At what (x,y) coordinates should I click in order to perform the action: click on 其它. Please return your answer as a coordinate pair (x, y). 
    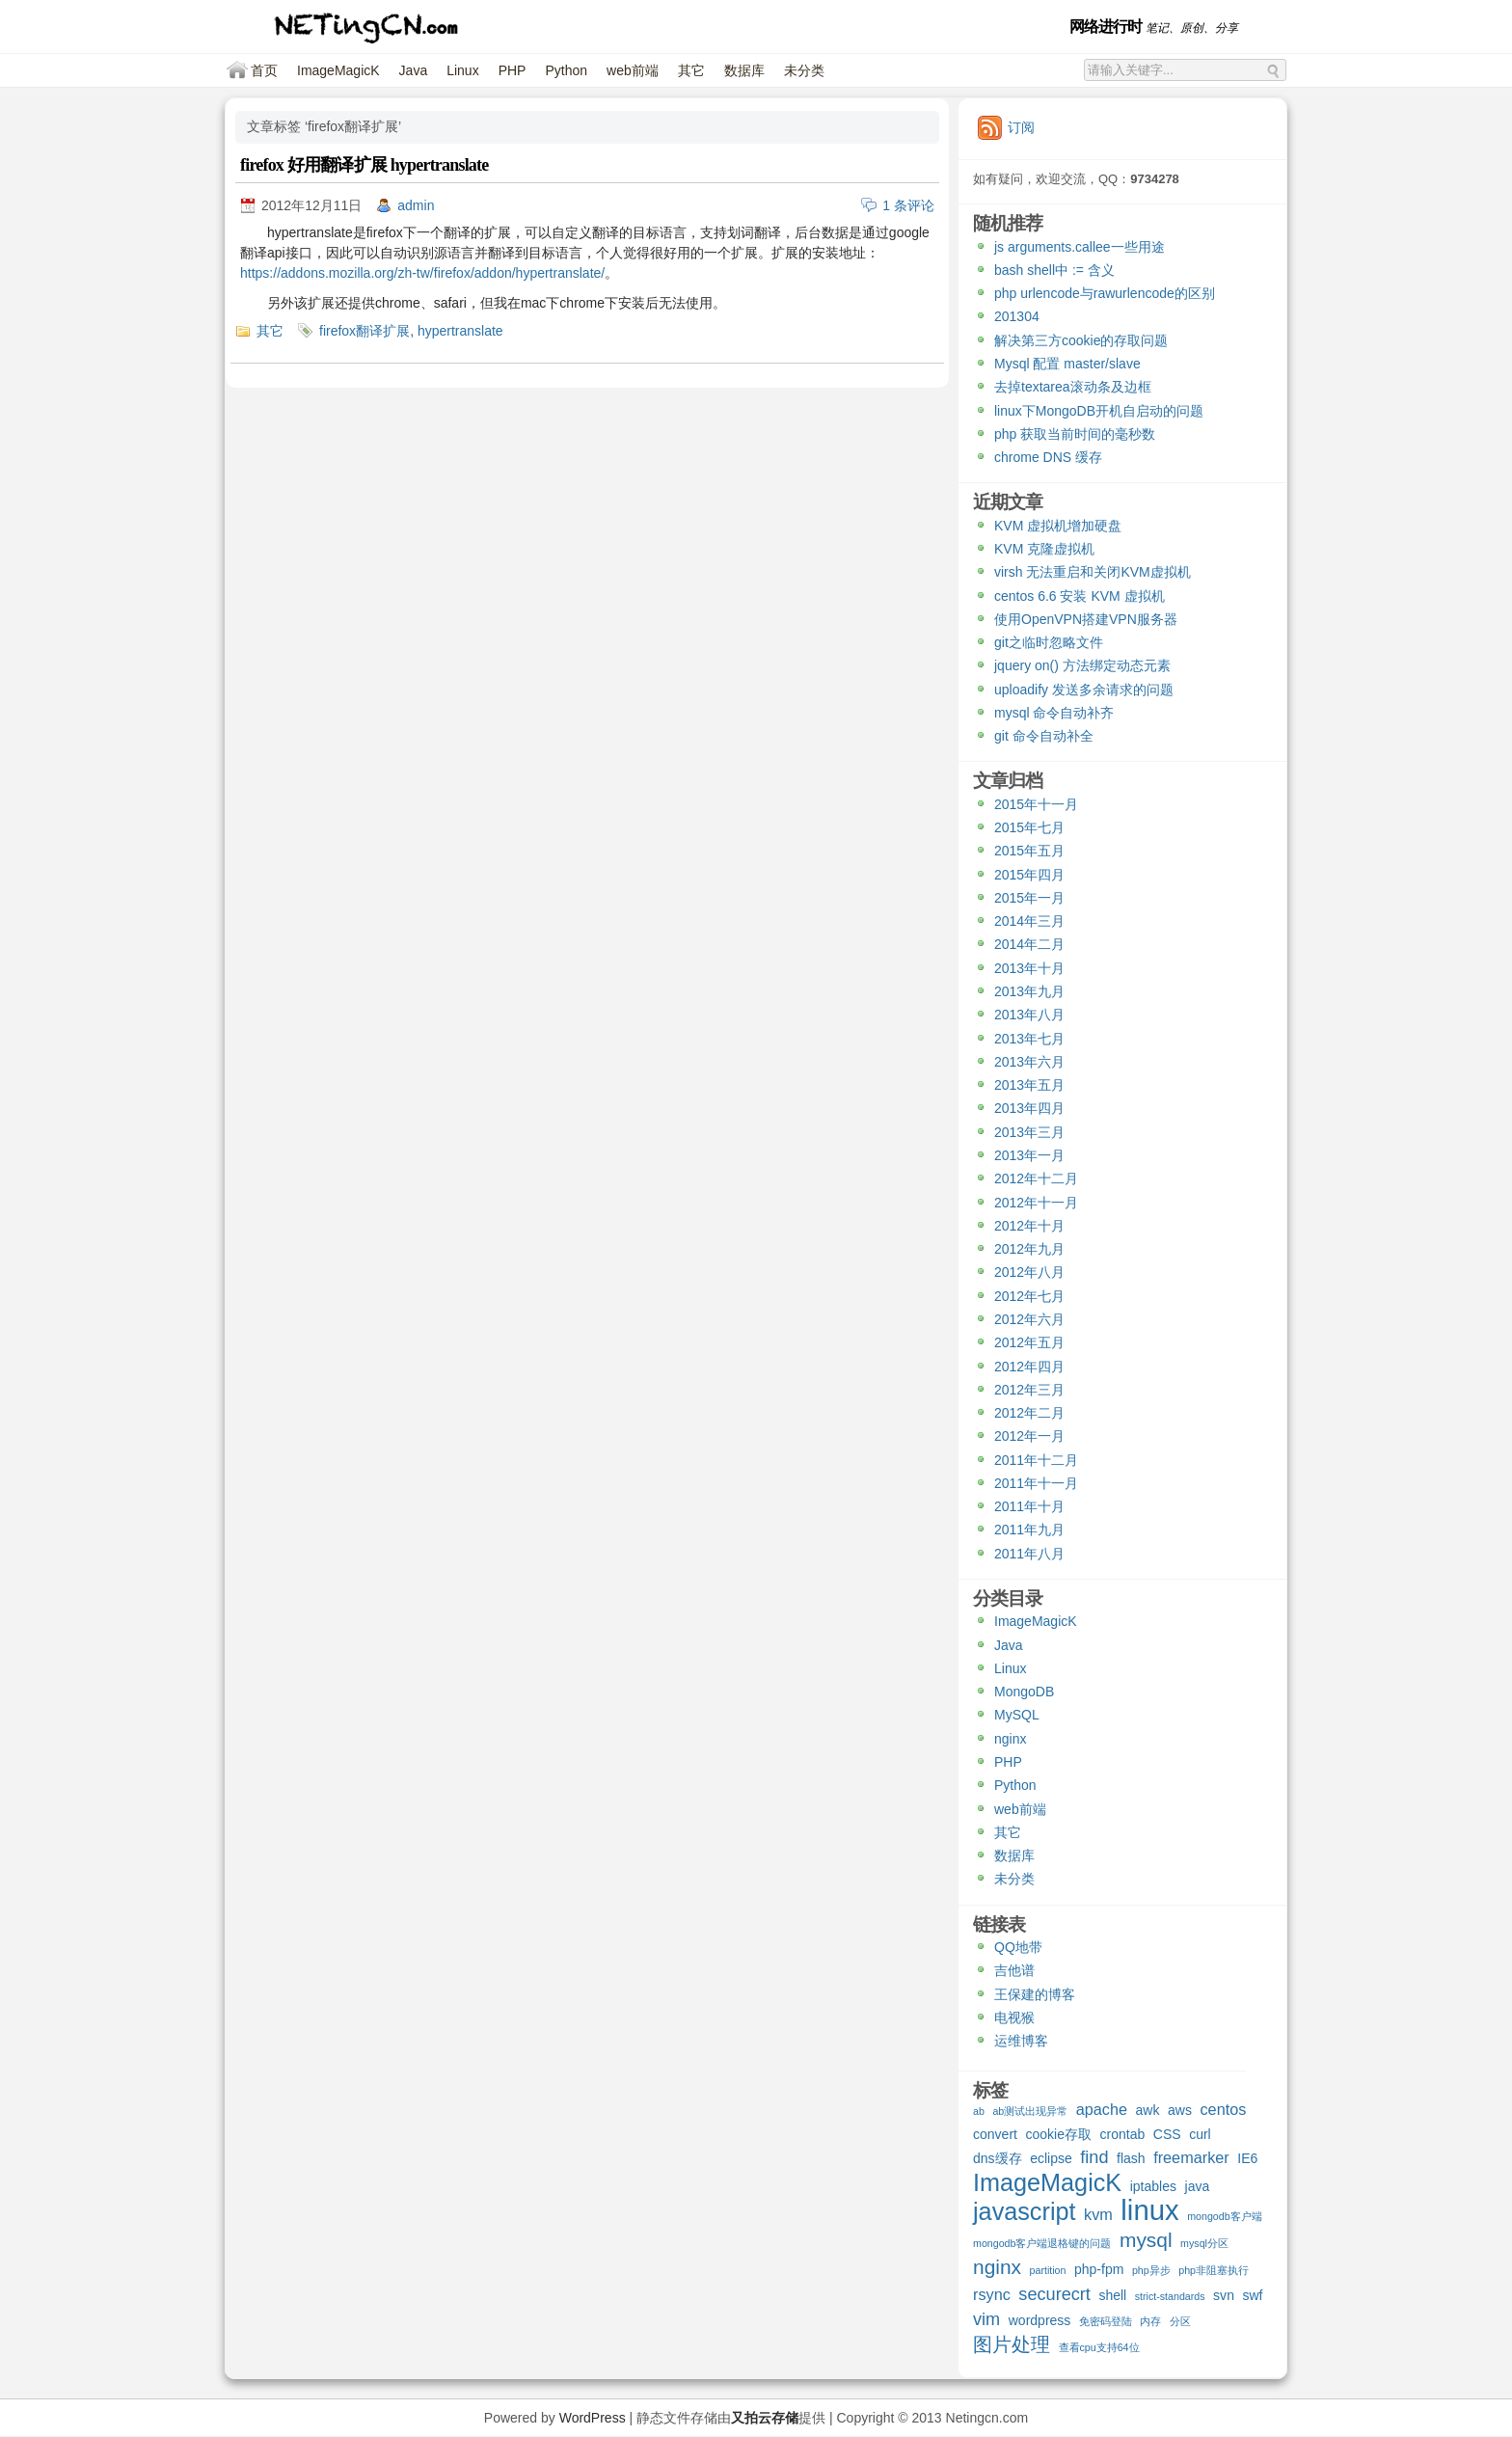
    Looking at the image, I should click on (691, 70).